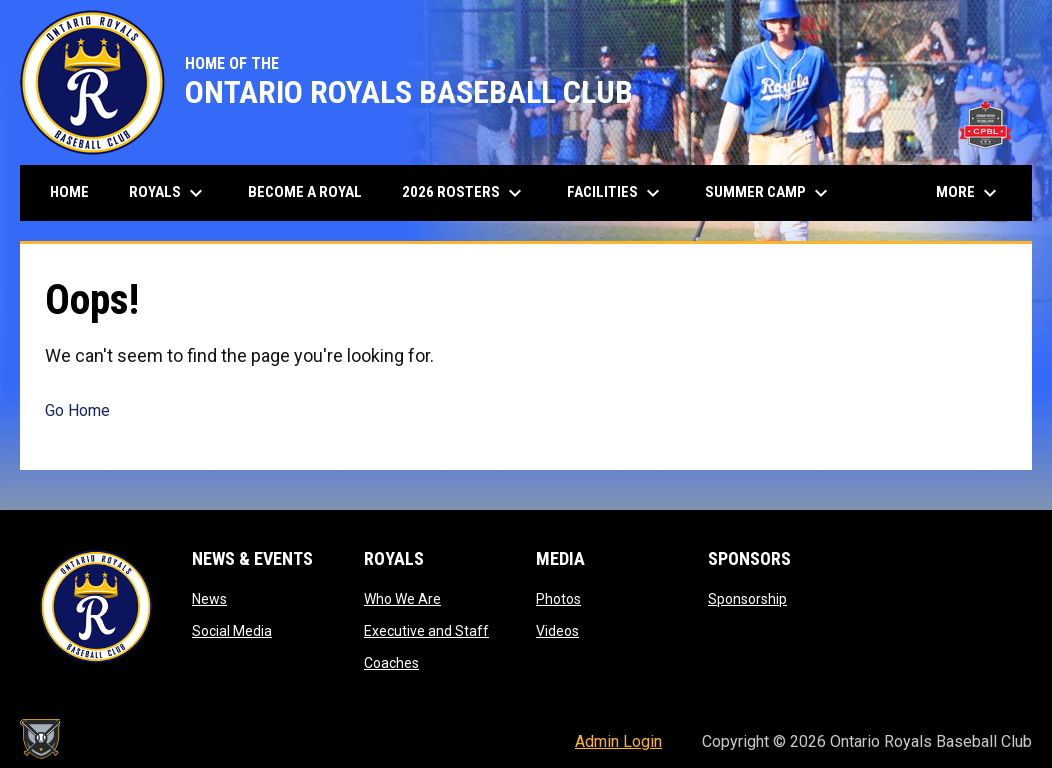  Describe the element at coordinates (77, 410) in the screenshot. I see `Go Home` at that location.